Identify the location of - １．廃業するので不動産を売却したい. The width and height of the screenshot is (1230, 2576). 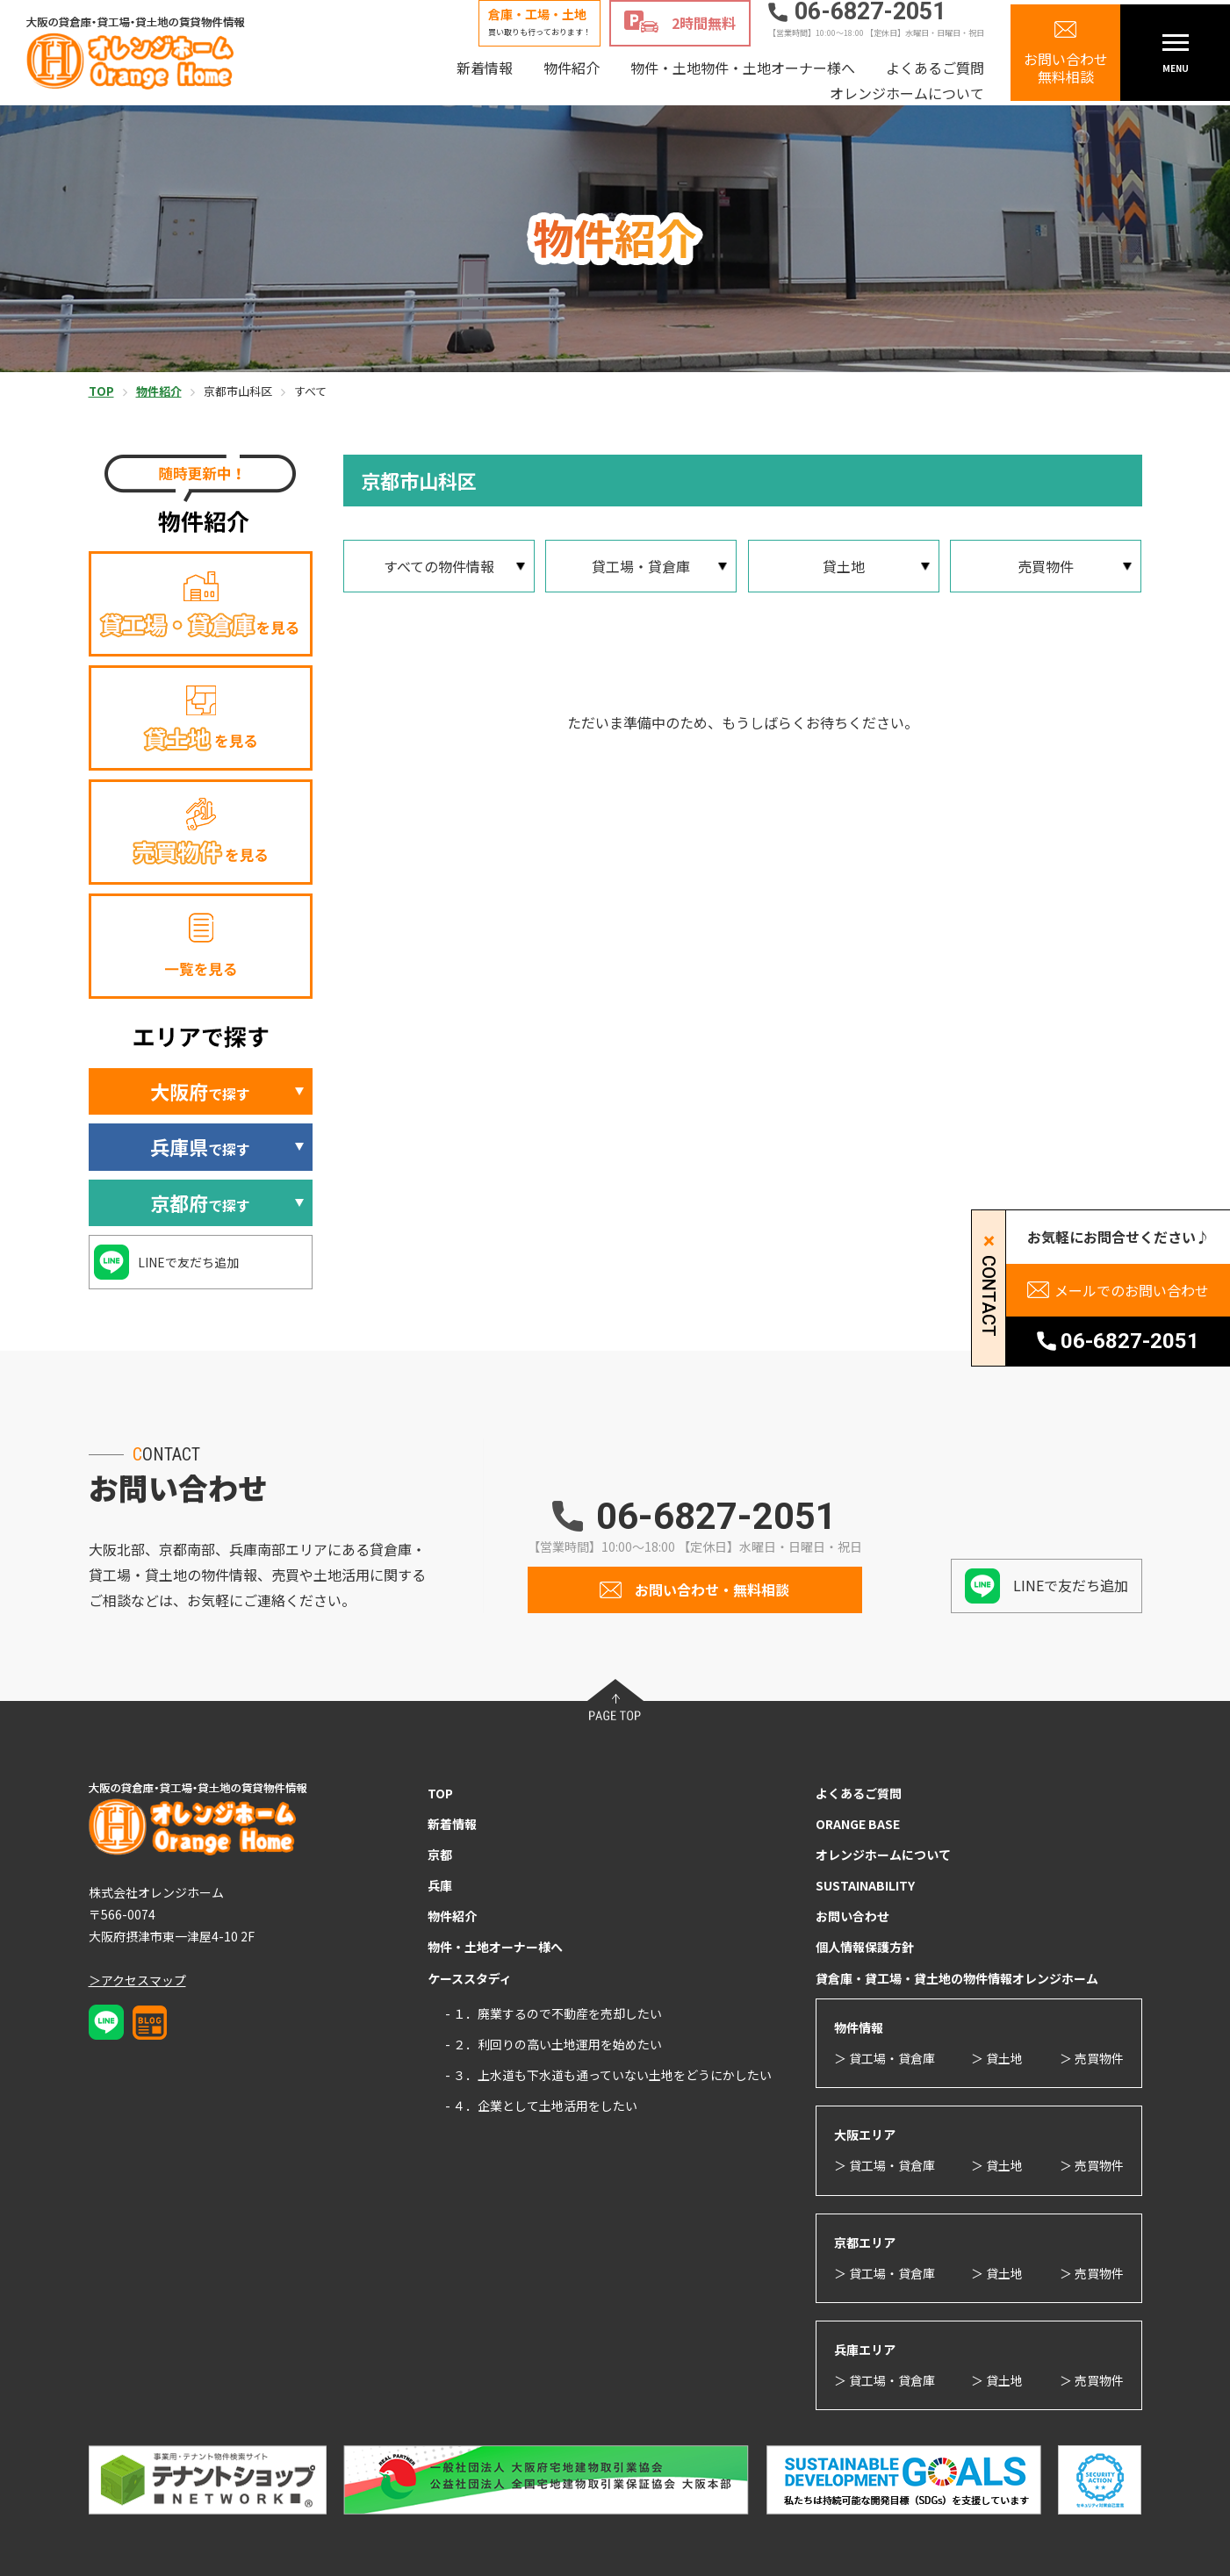
(553, 2013).